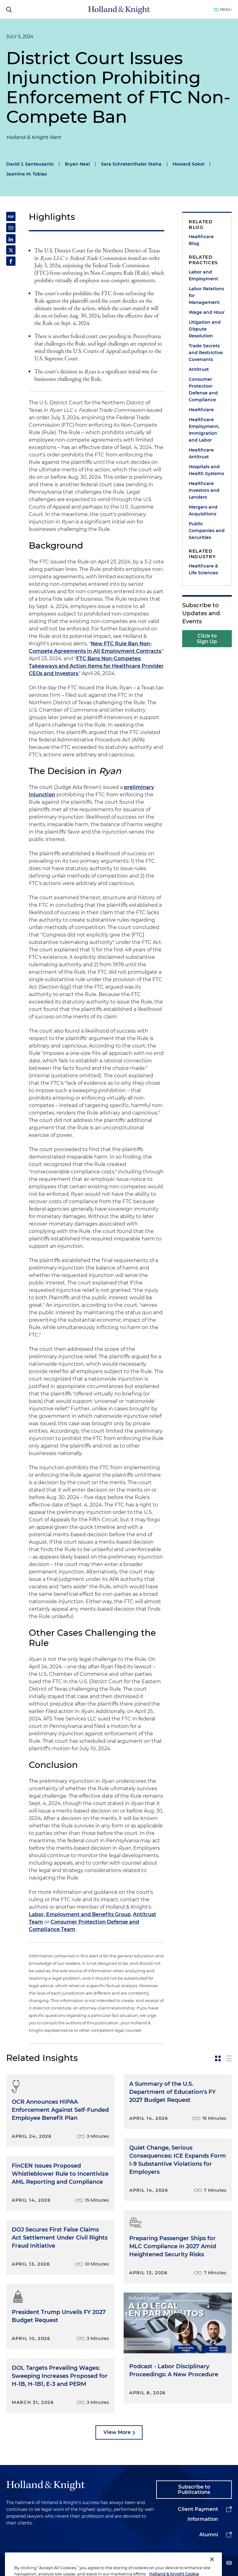  Describe the element at coordinates (203, 275) in the screenshot. I see `Labor and Employment` at that location.